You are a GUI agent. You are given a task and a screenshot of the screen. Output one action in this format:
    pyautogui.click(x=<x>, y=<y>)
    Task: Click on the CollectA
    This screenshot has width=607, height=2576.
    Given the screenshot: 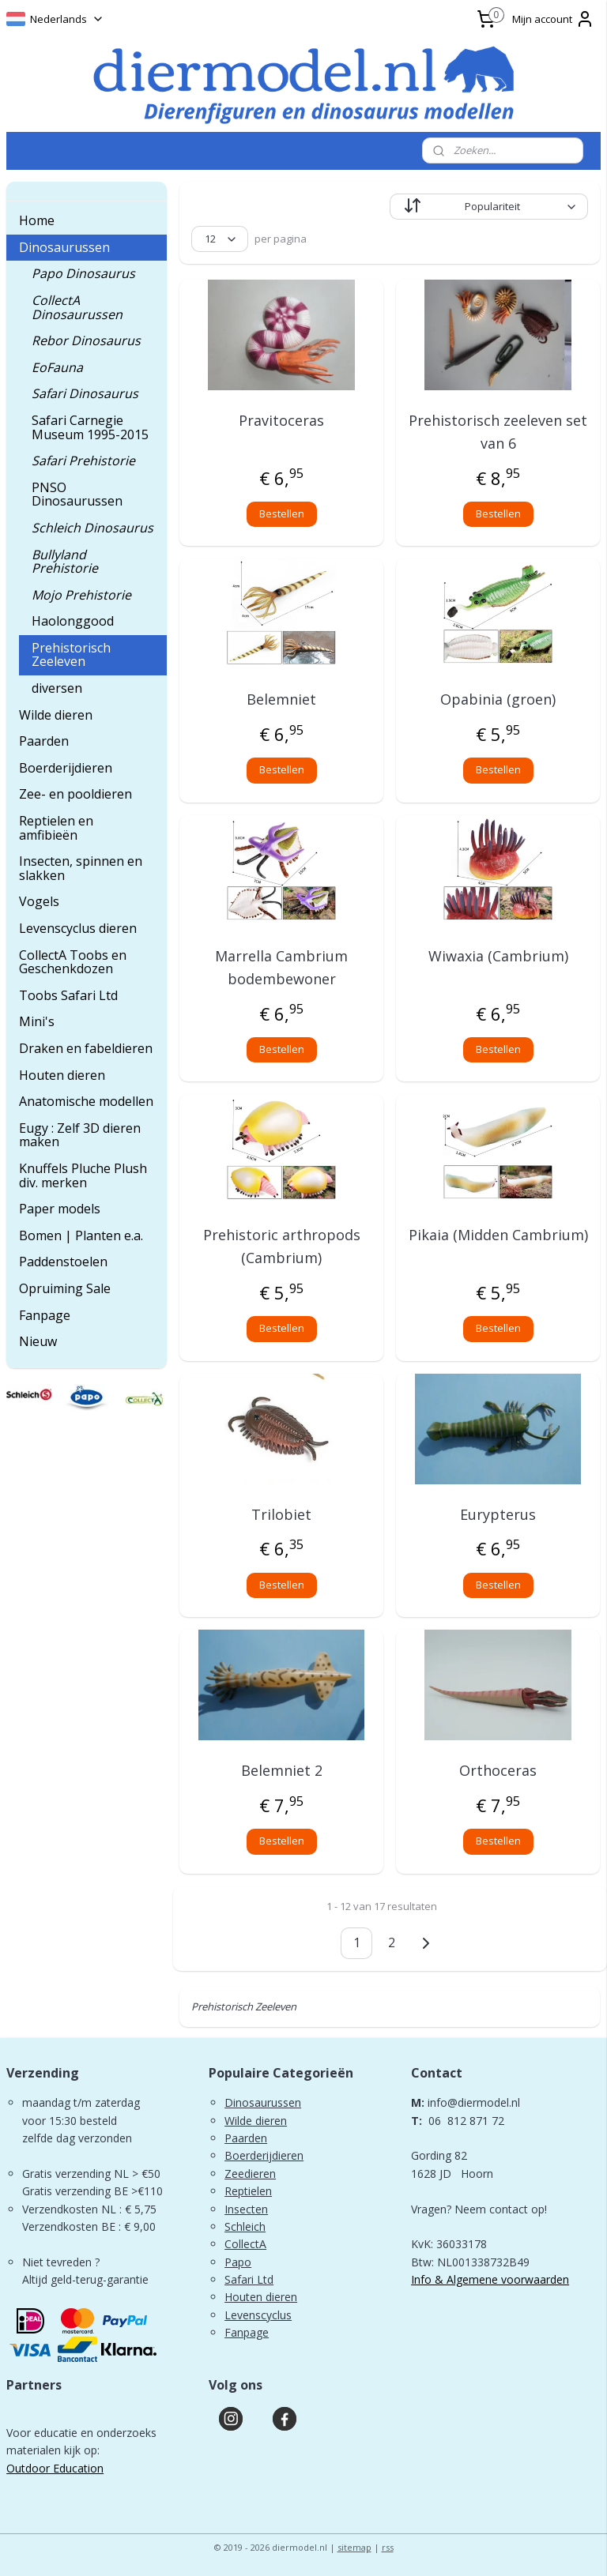 What is the action you would take?
    pyautogui.click(x=245, y=2243)
    